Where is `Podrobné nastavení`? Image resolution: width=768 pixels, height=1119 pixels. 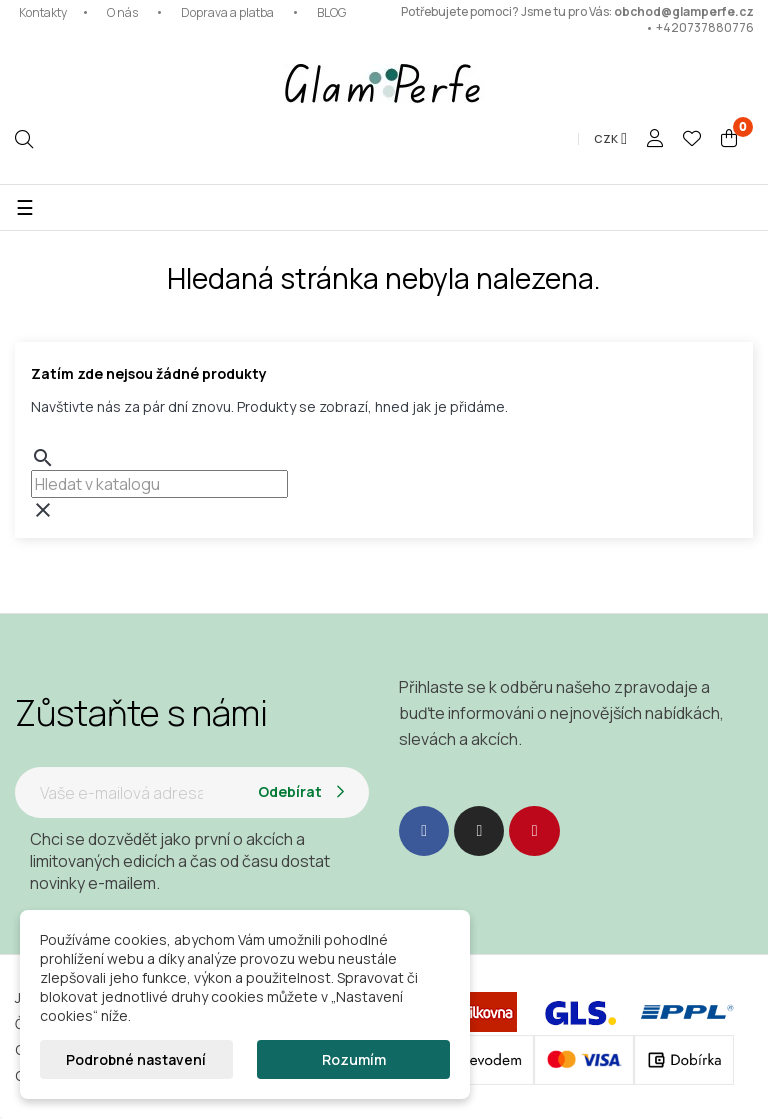
Podrobné nastavení is located at coordinates (136, 1059).